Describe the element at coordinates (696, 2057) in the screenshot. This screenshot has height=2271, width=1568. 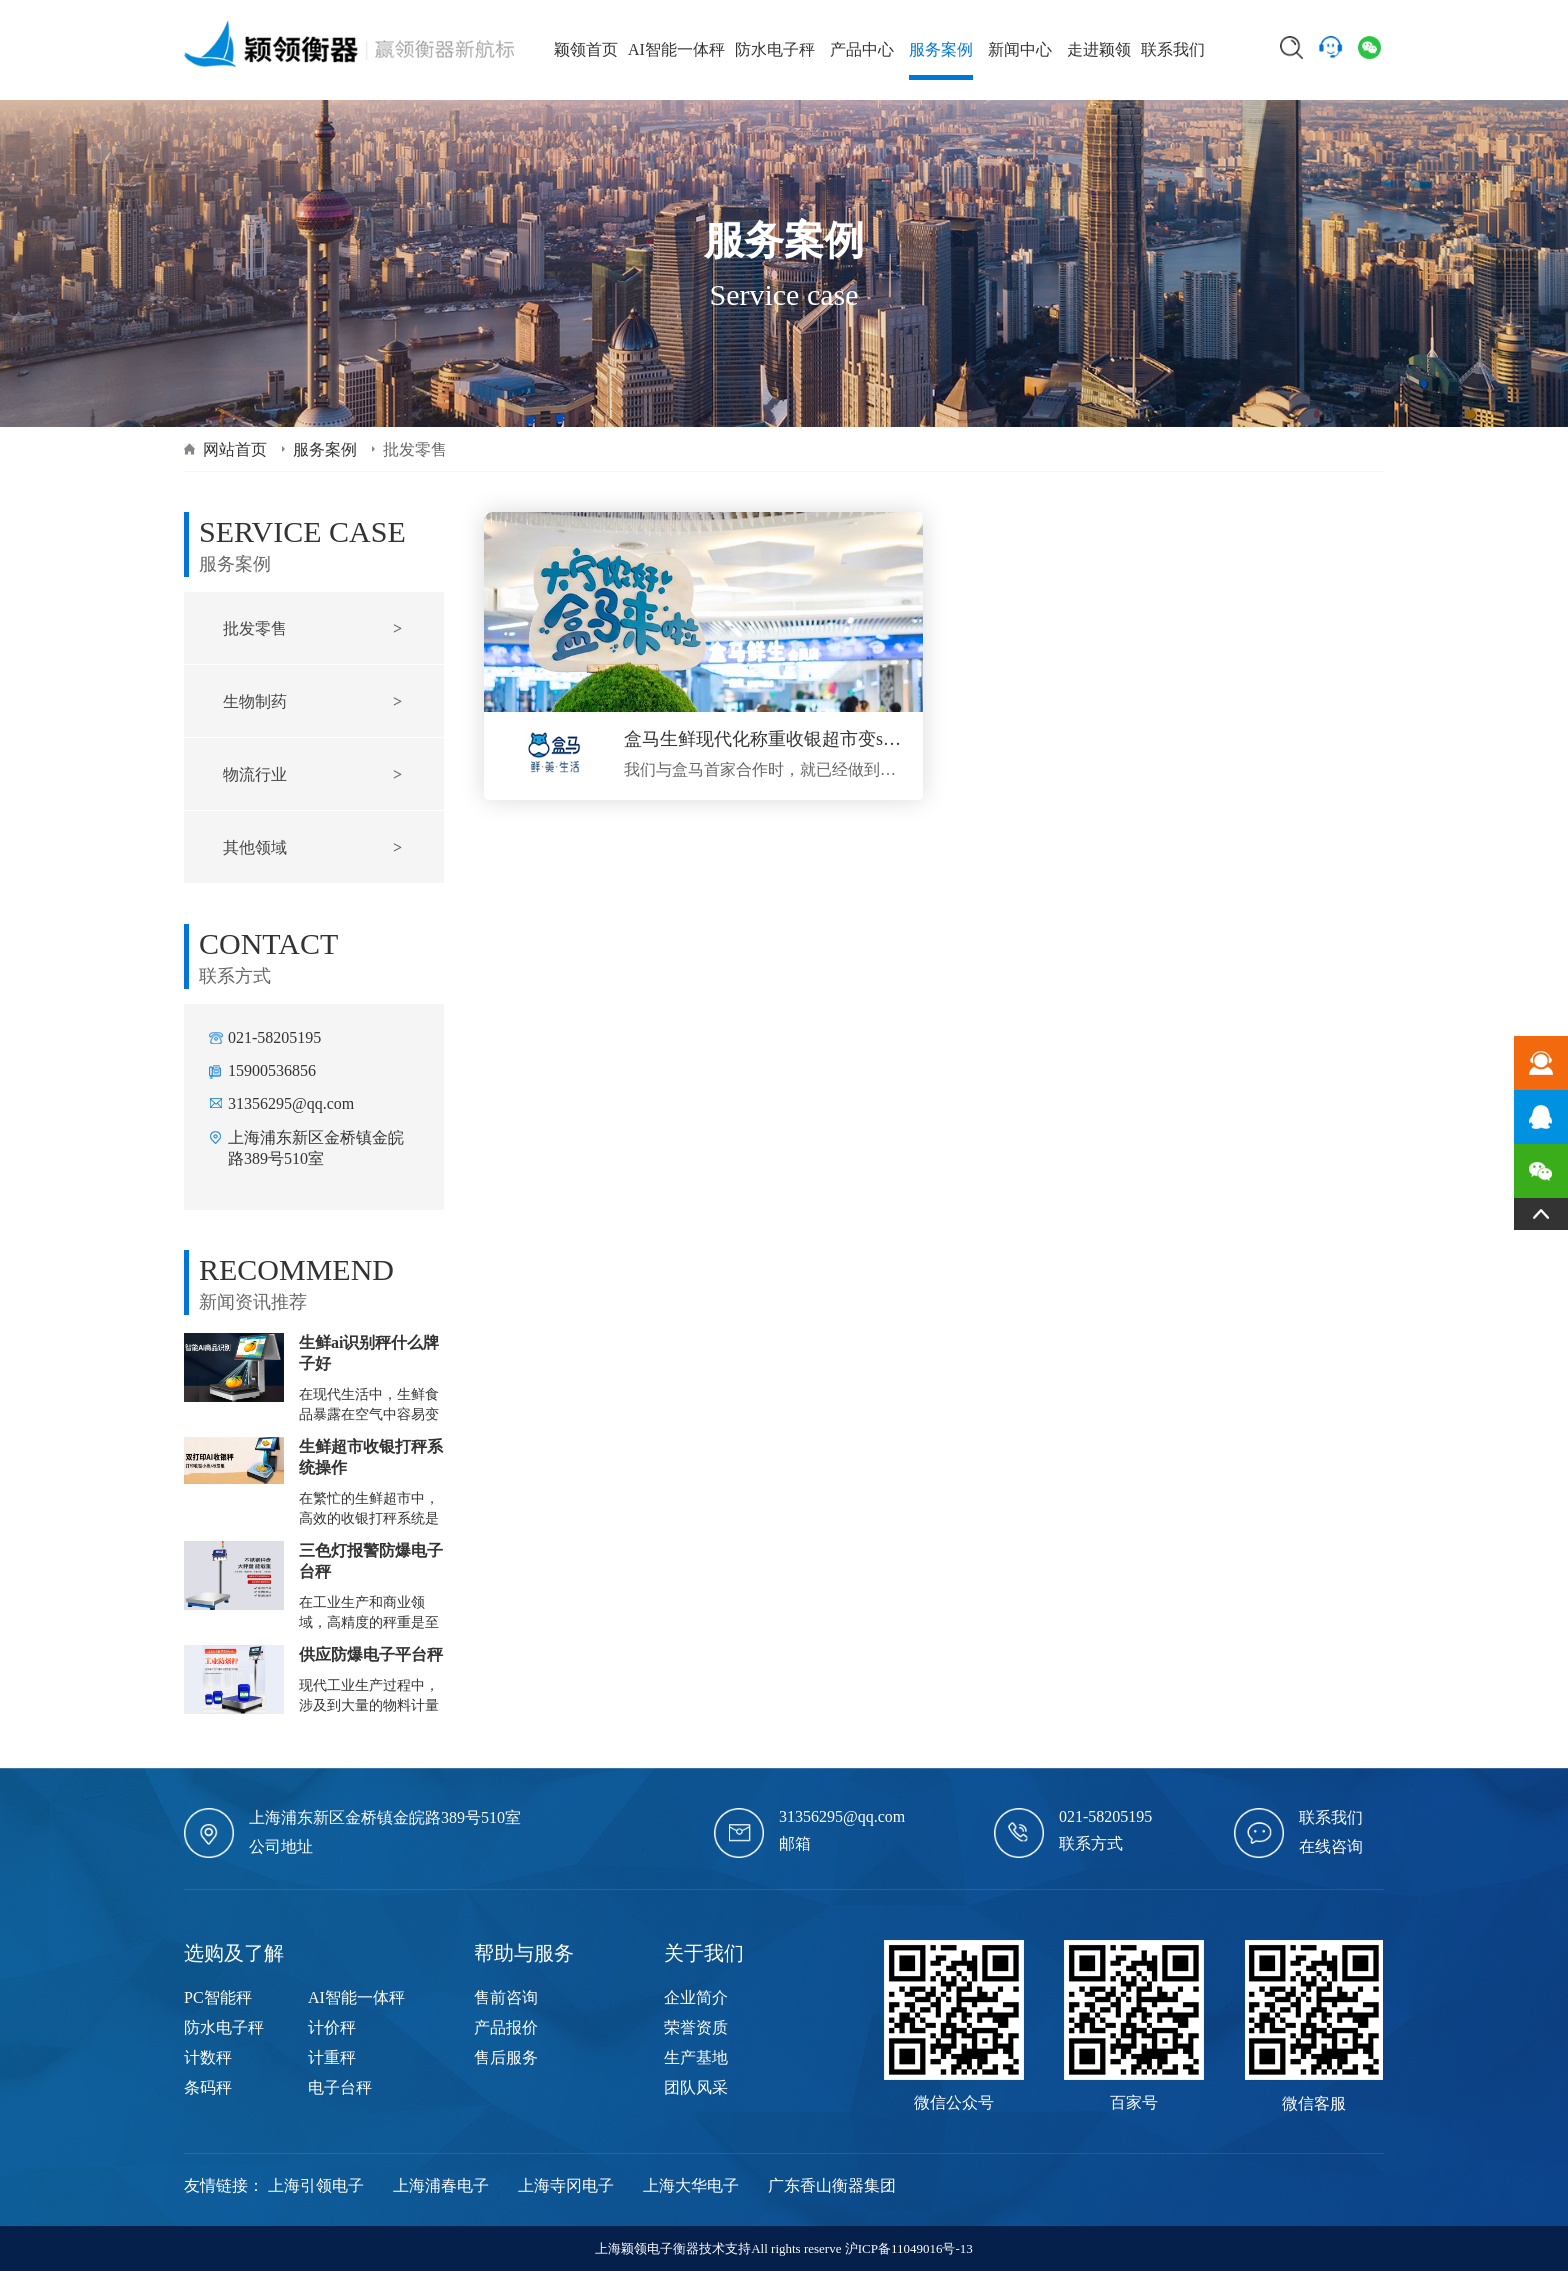
I see `生产基地` at that location.